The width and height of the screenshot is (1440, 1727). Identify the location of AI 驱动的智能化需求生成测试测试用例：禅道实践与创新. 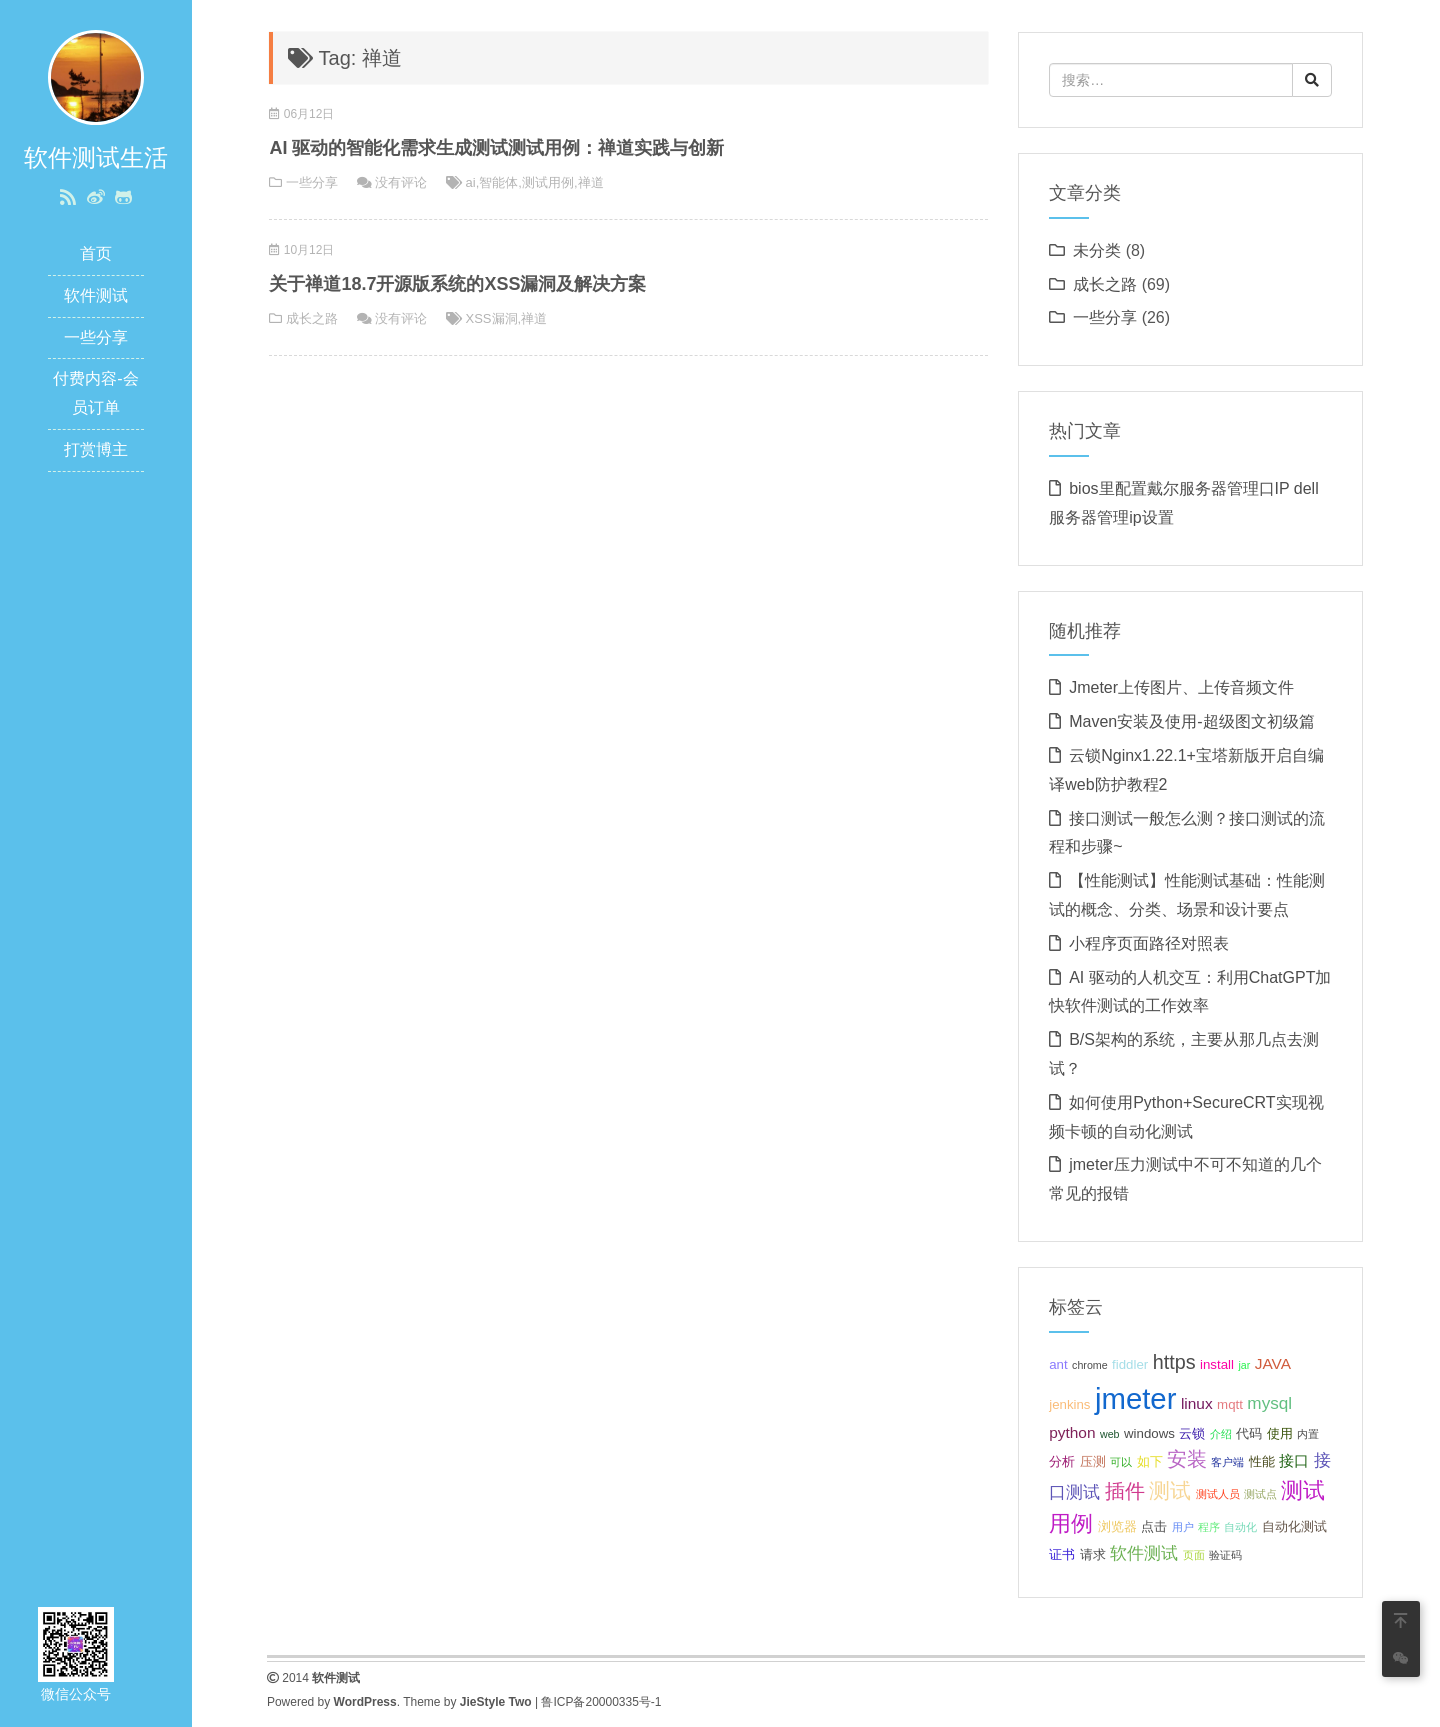
(496, 148).